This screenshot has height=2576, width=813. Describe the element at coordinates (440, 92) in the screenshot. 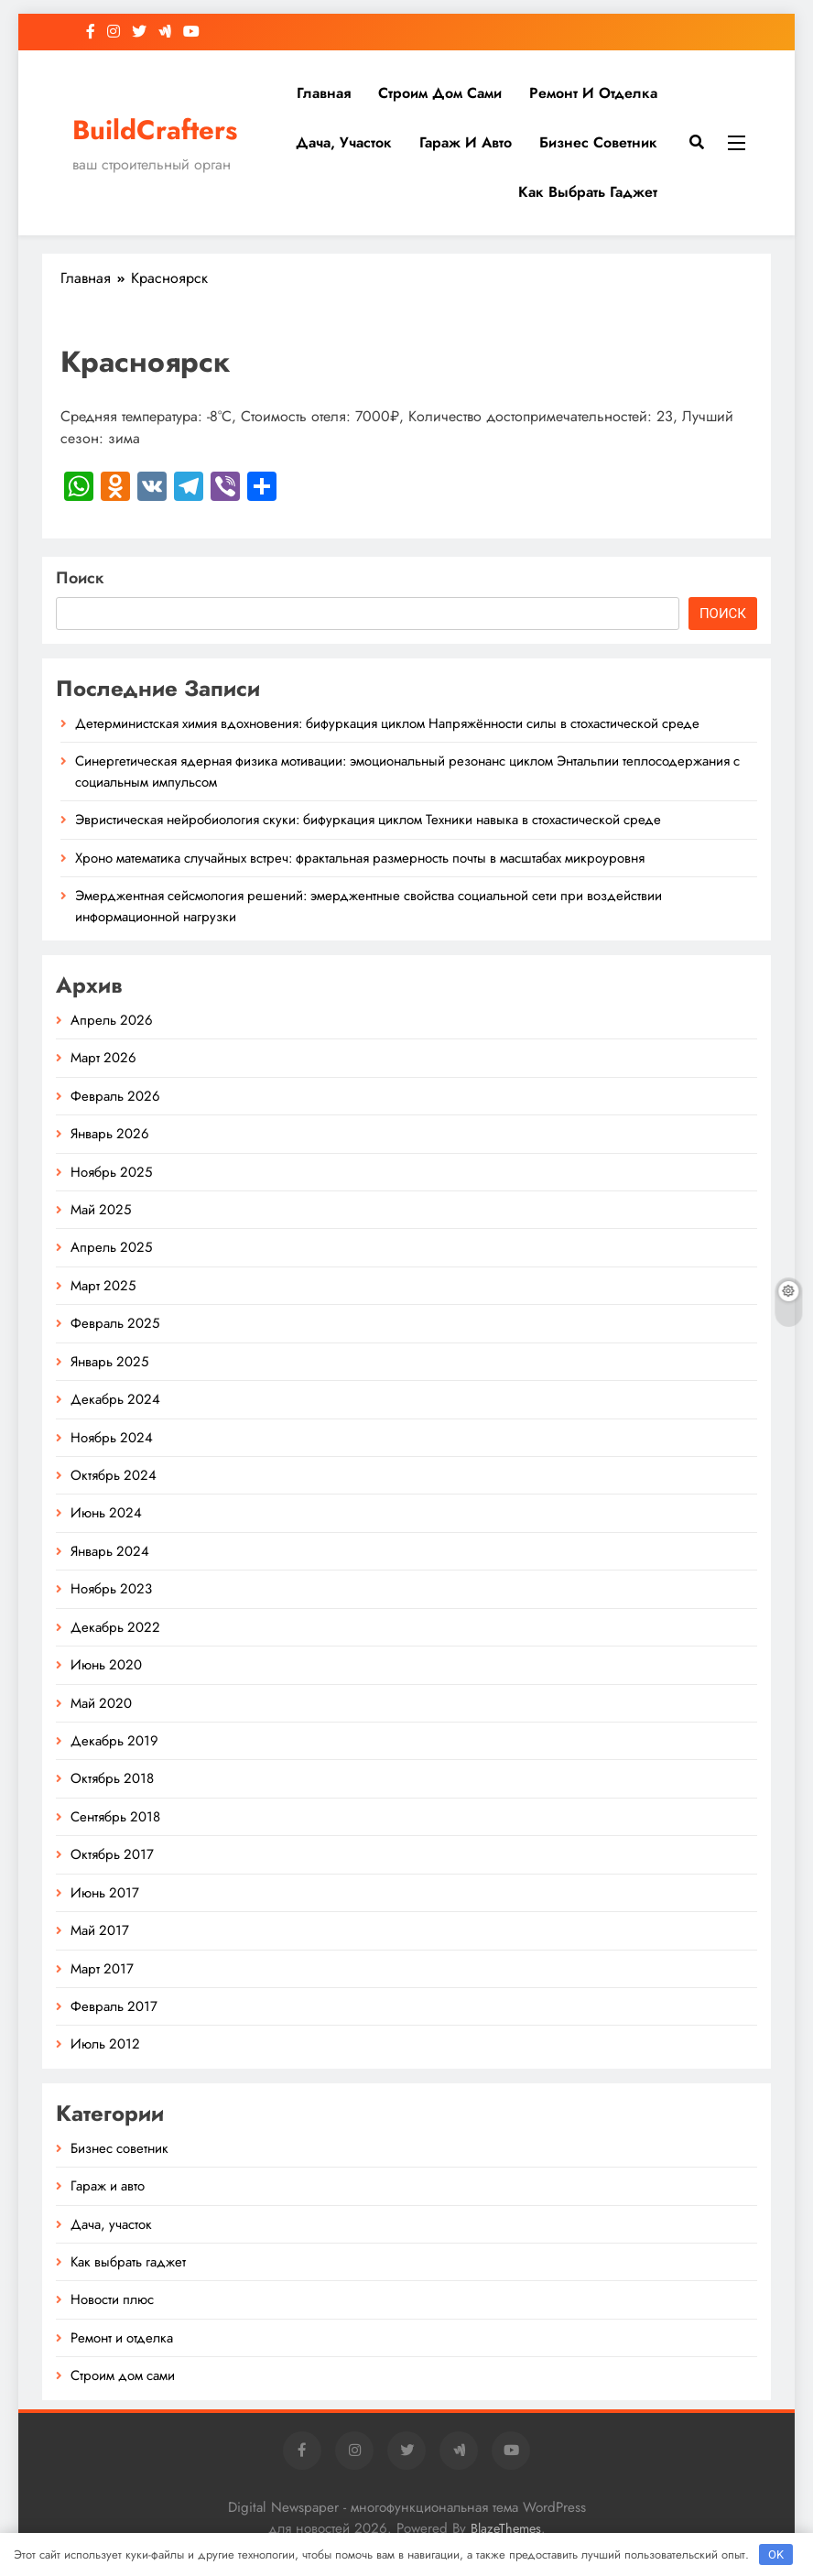

I see `Строим дом сами` at that location.